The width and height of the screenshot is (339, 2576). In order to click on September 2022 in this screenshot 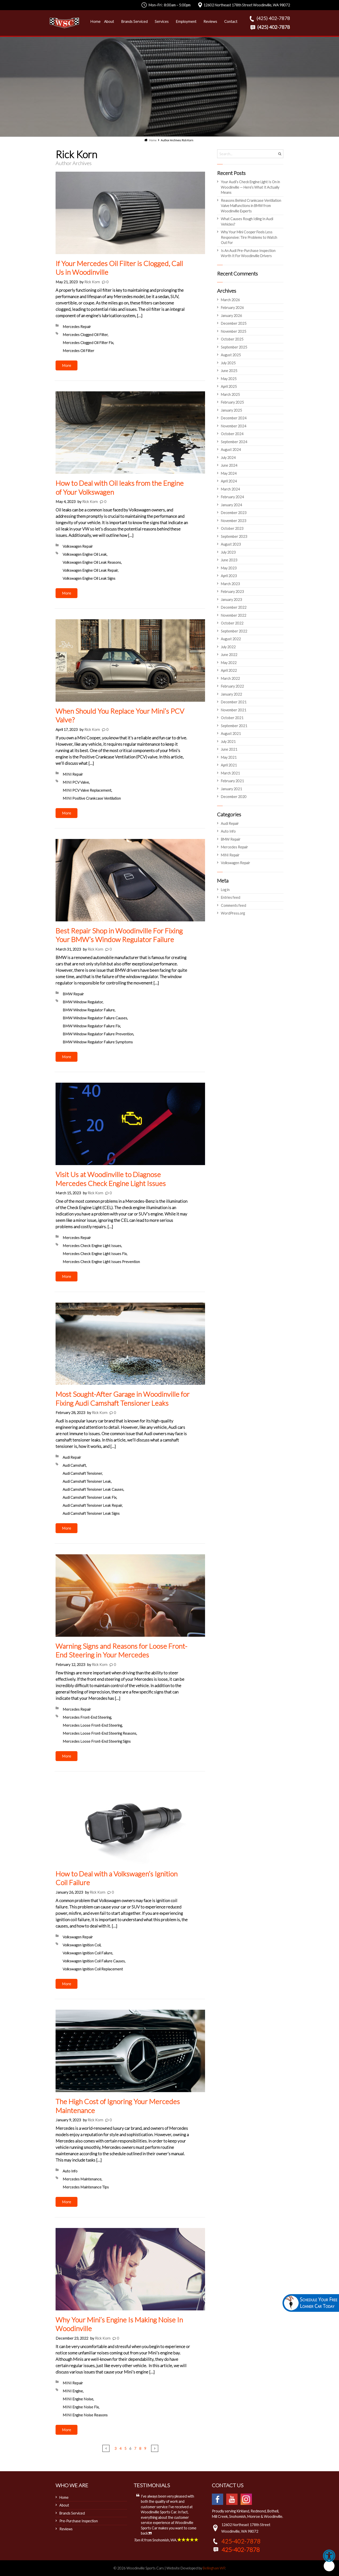, I will do `click(234, 631)`.